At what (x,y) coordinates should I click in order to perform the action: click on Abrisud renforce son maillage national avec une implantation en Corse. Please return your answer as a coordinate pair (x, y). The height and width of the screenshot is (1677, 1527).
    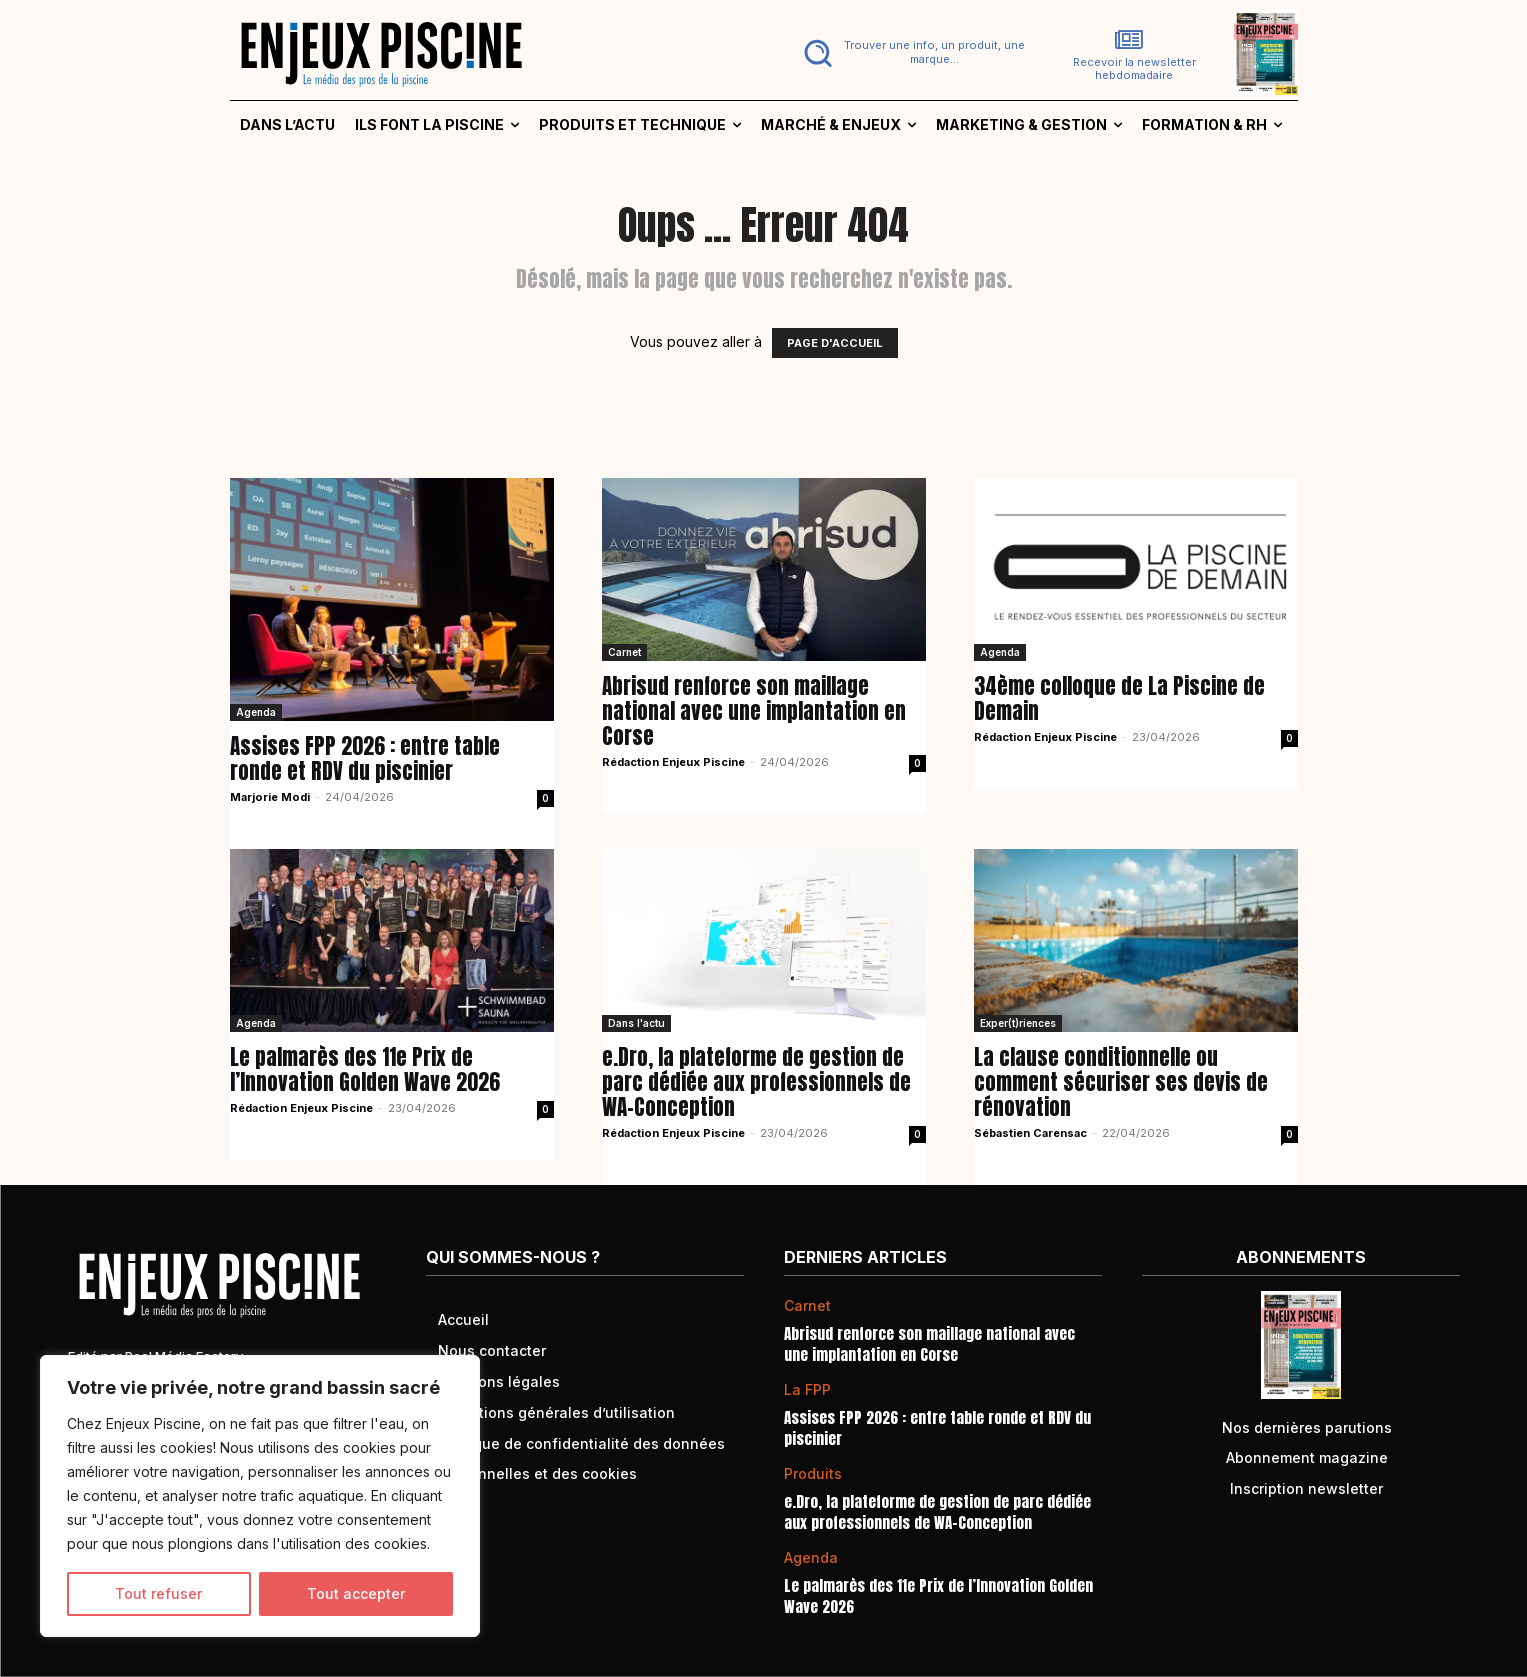
    Looking at the image, I should click on (754, 711).